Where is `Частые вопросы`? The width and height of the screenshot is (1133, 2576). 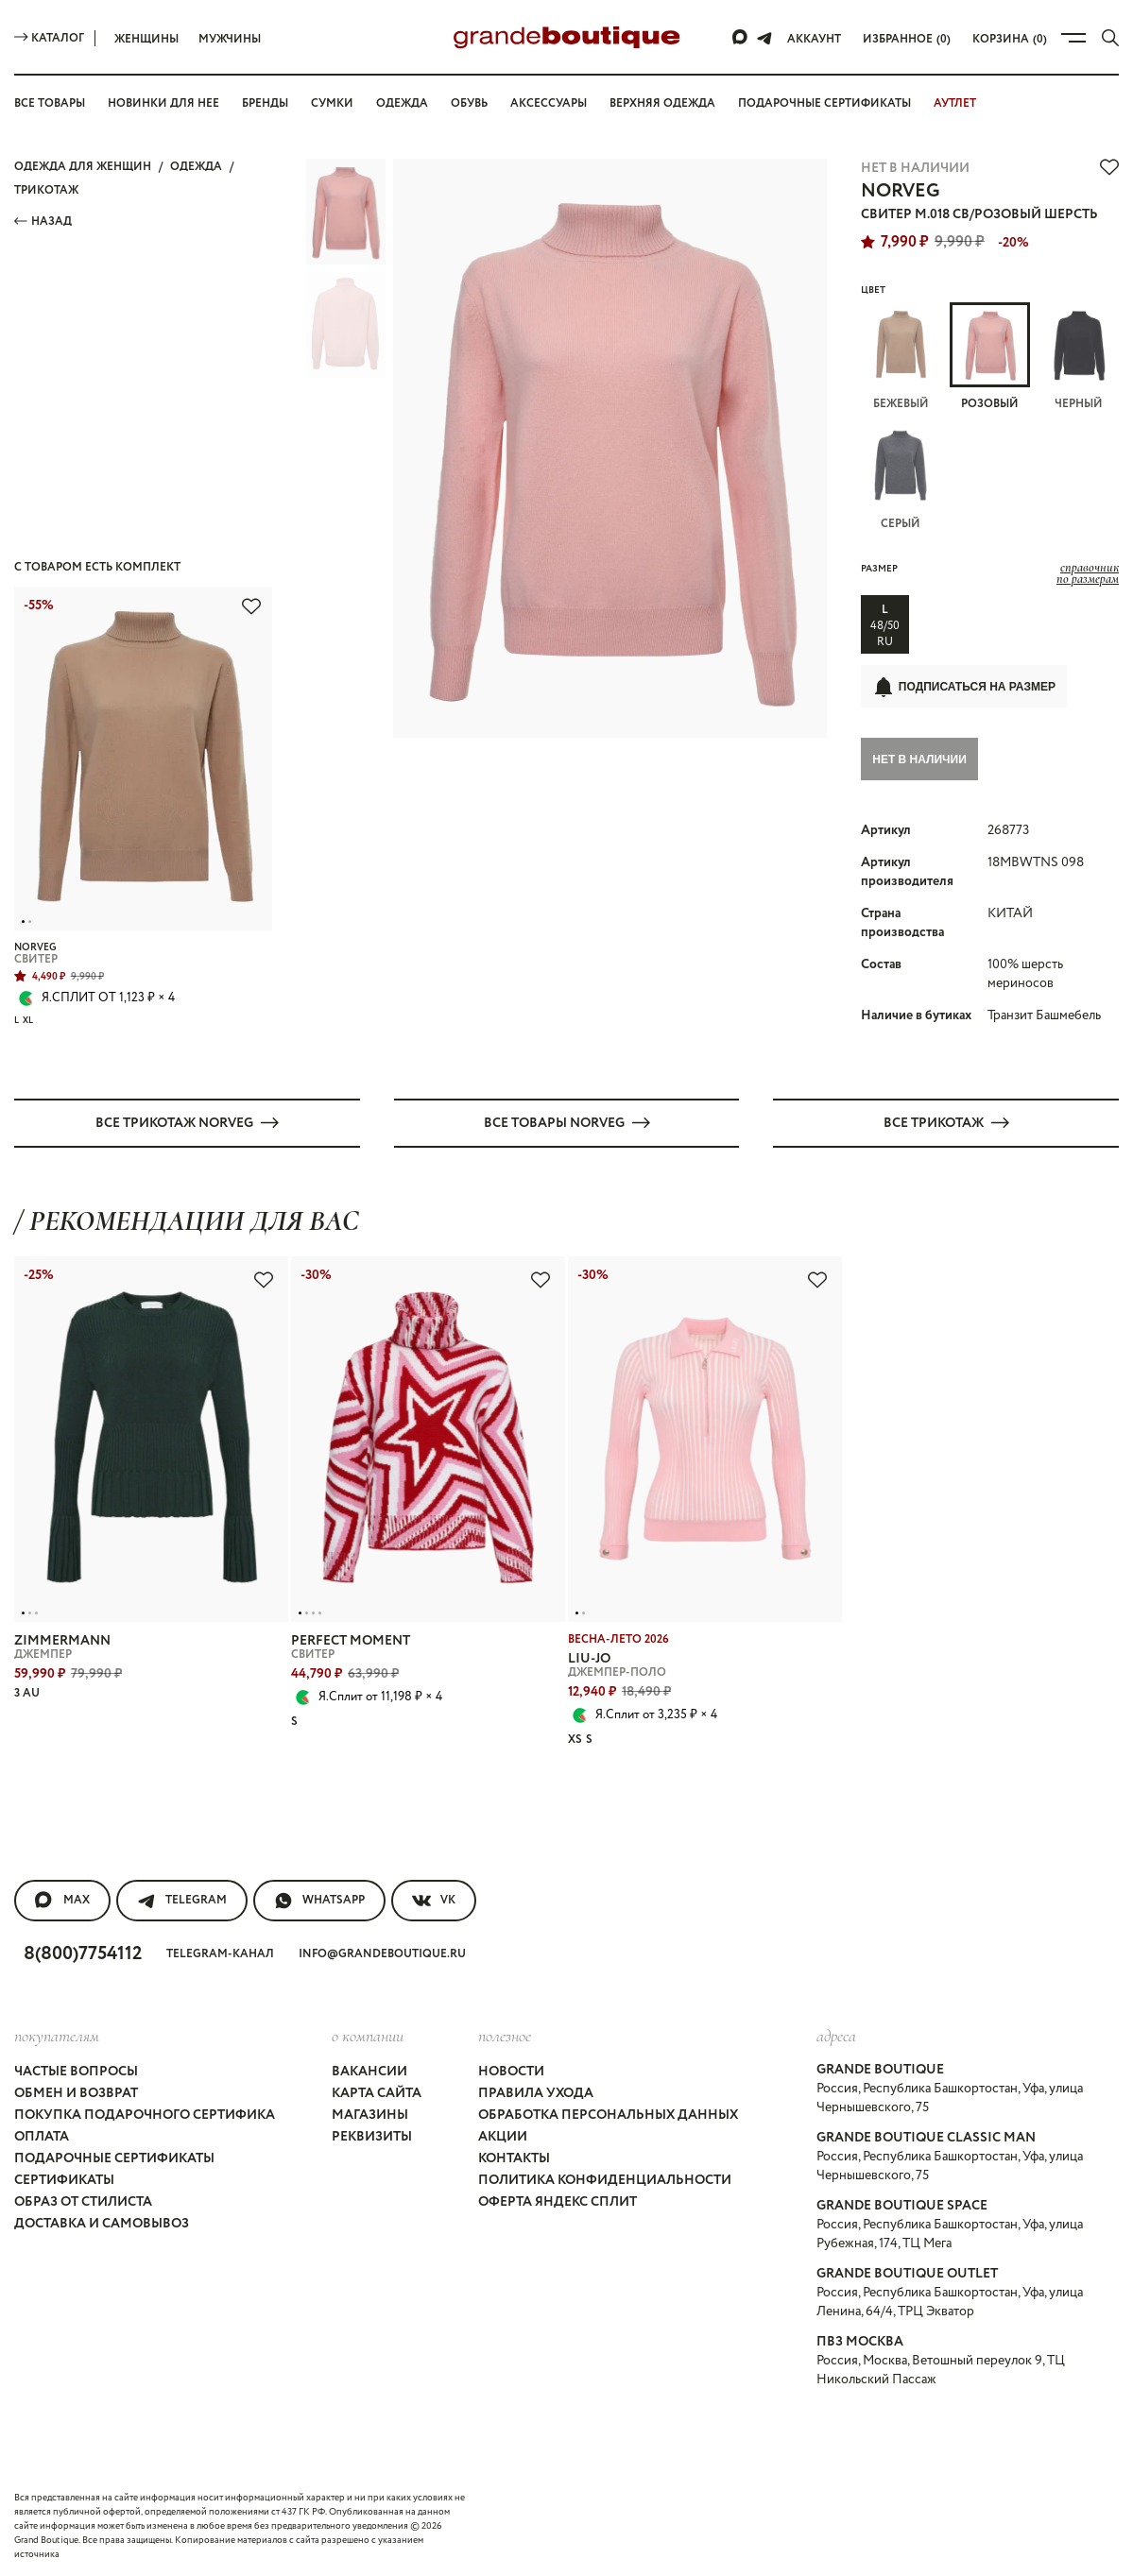
Частые вопросы is located at coordinates (76, 2070).